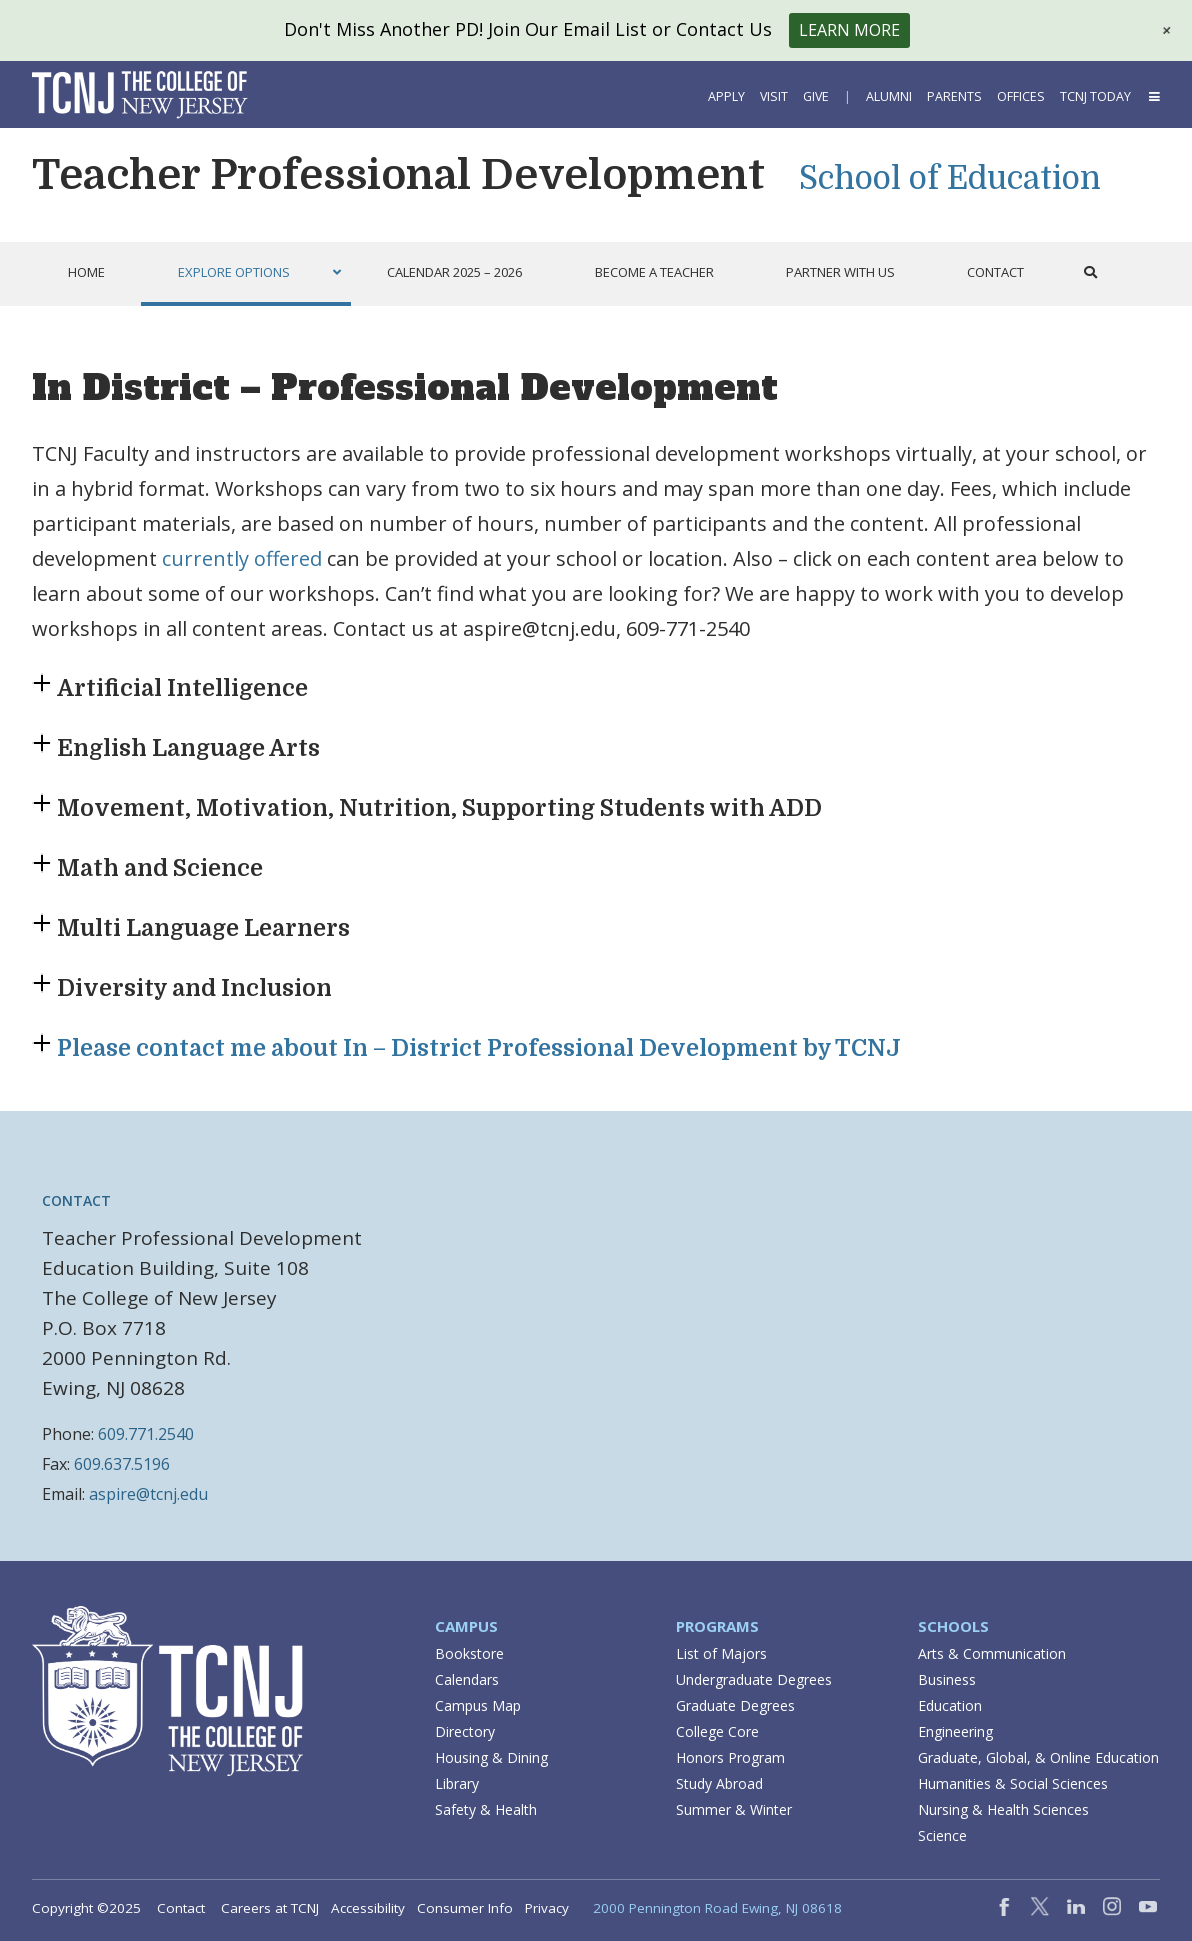  I want to click on Bookstore, so click(469, 1653).